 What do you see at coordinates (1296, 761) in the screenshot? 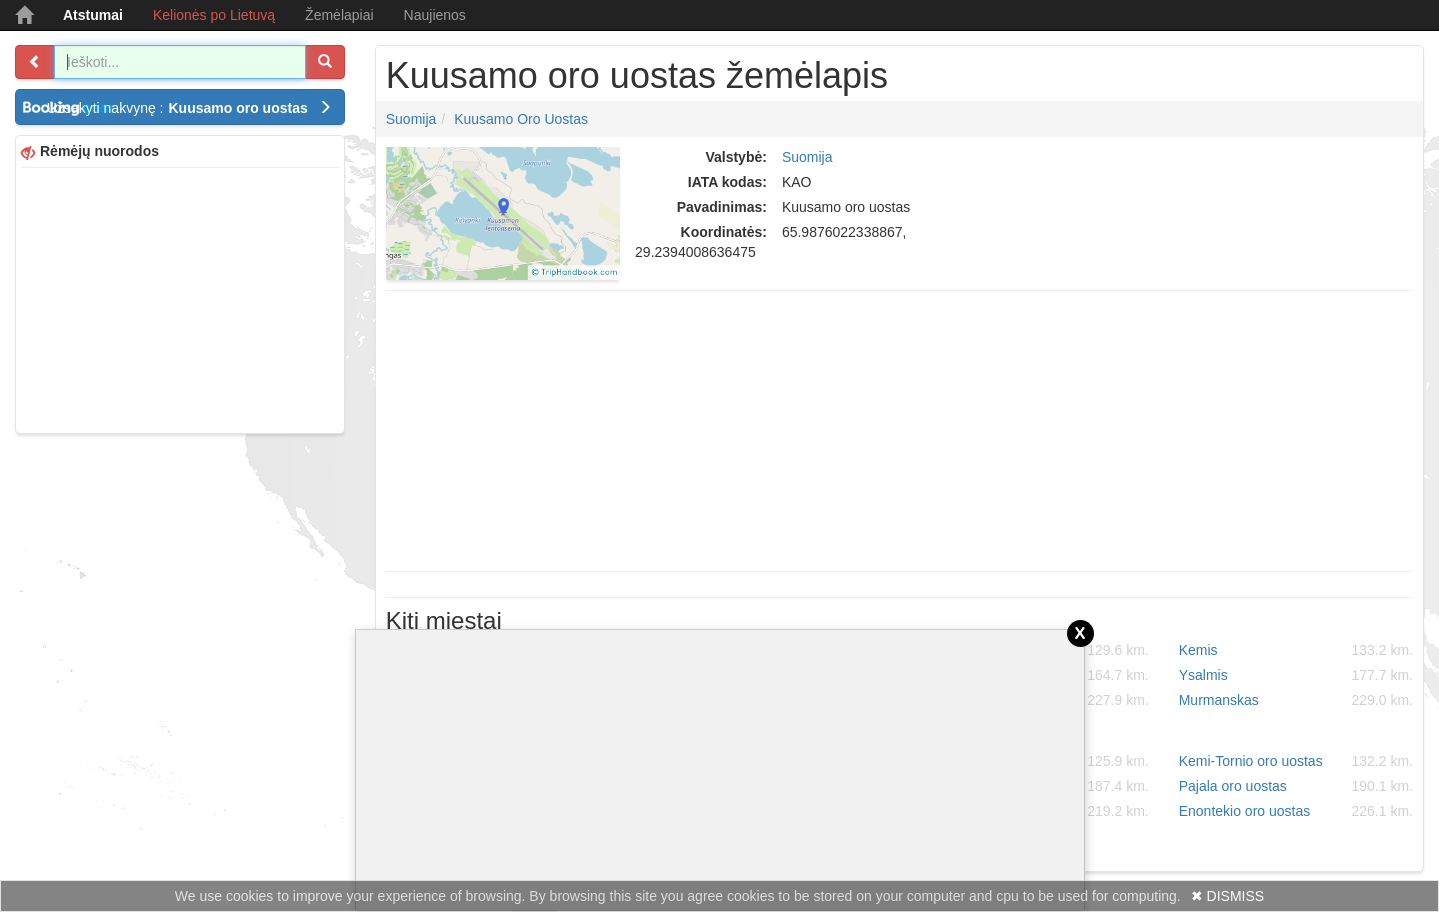
I see `Kemi-Tornio oro uostas` at bounding box center [1296, 761].